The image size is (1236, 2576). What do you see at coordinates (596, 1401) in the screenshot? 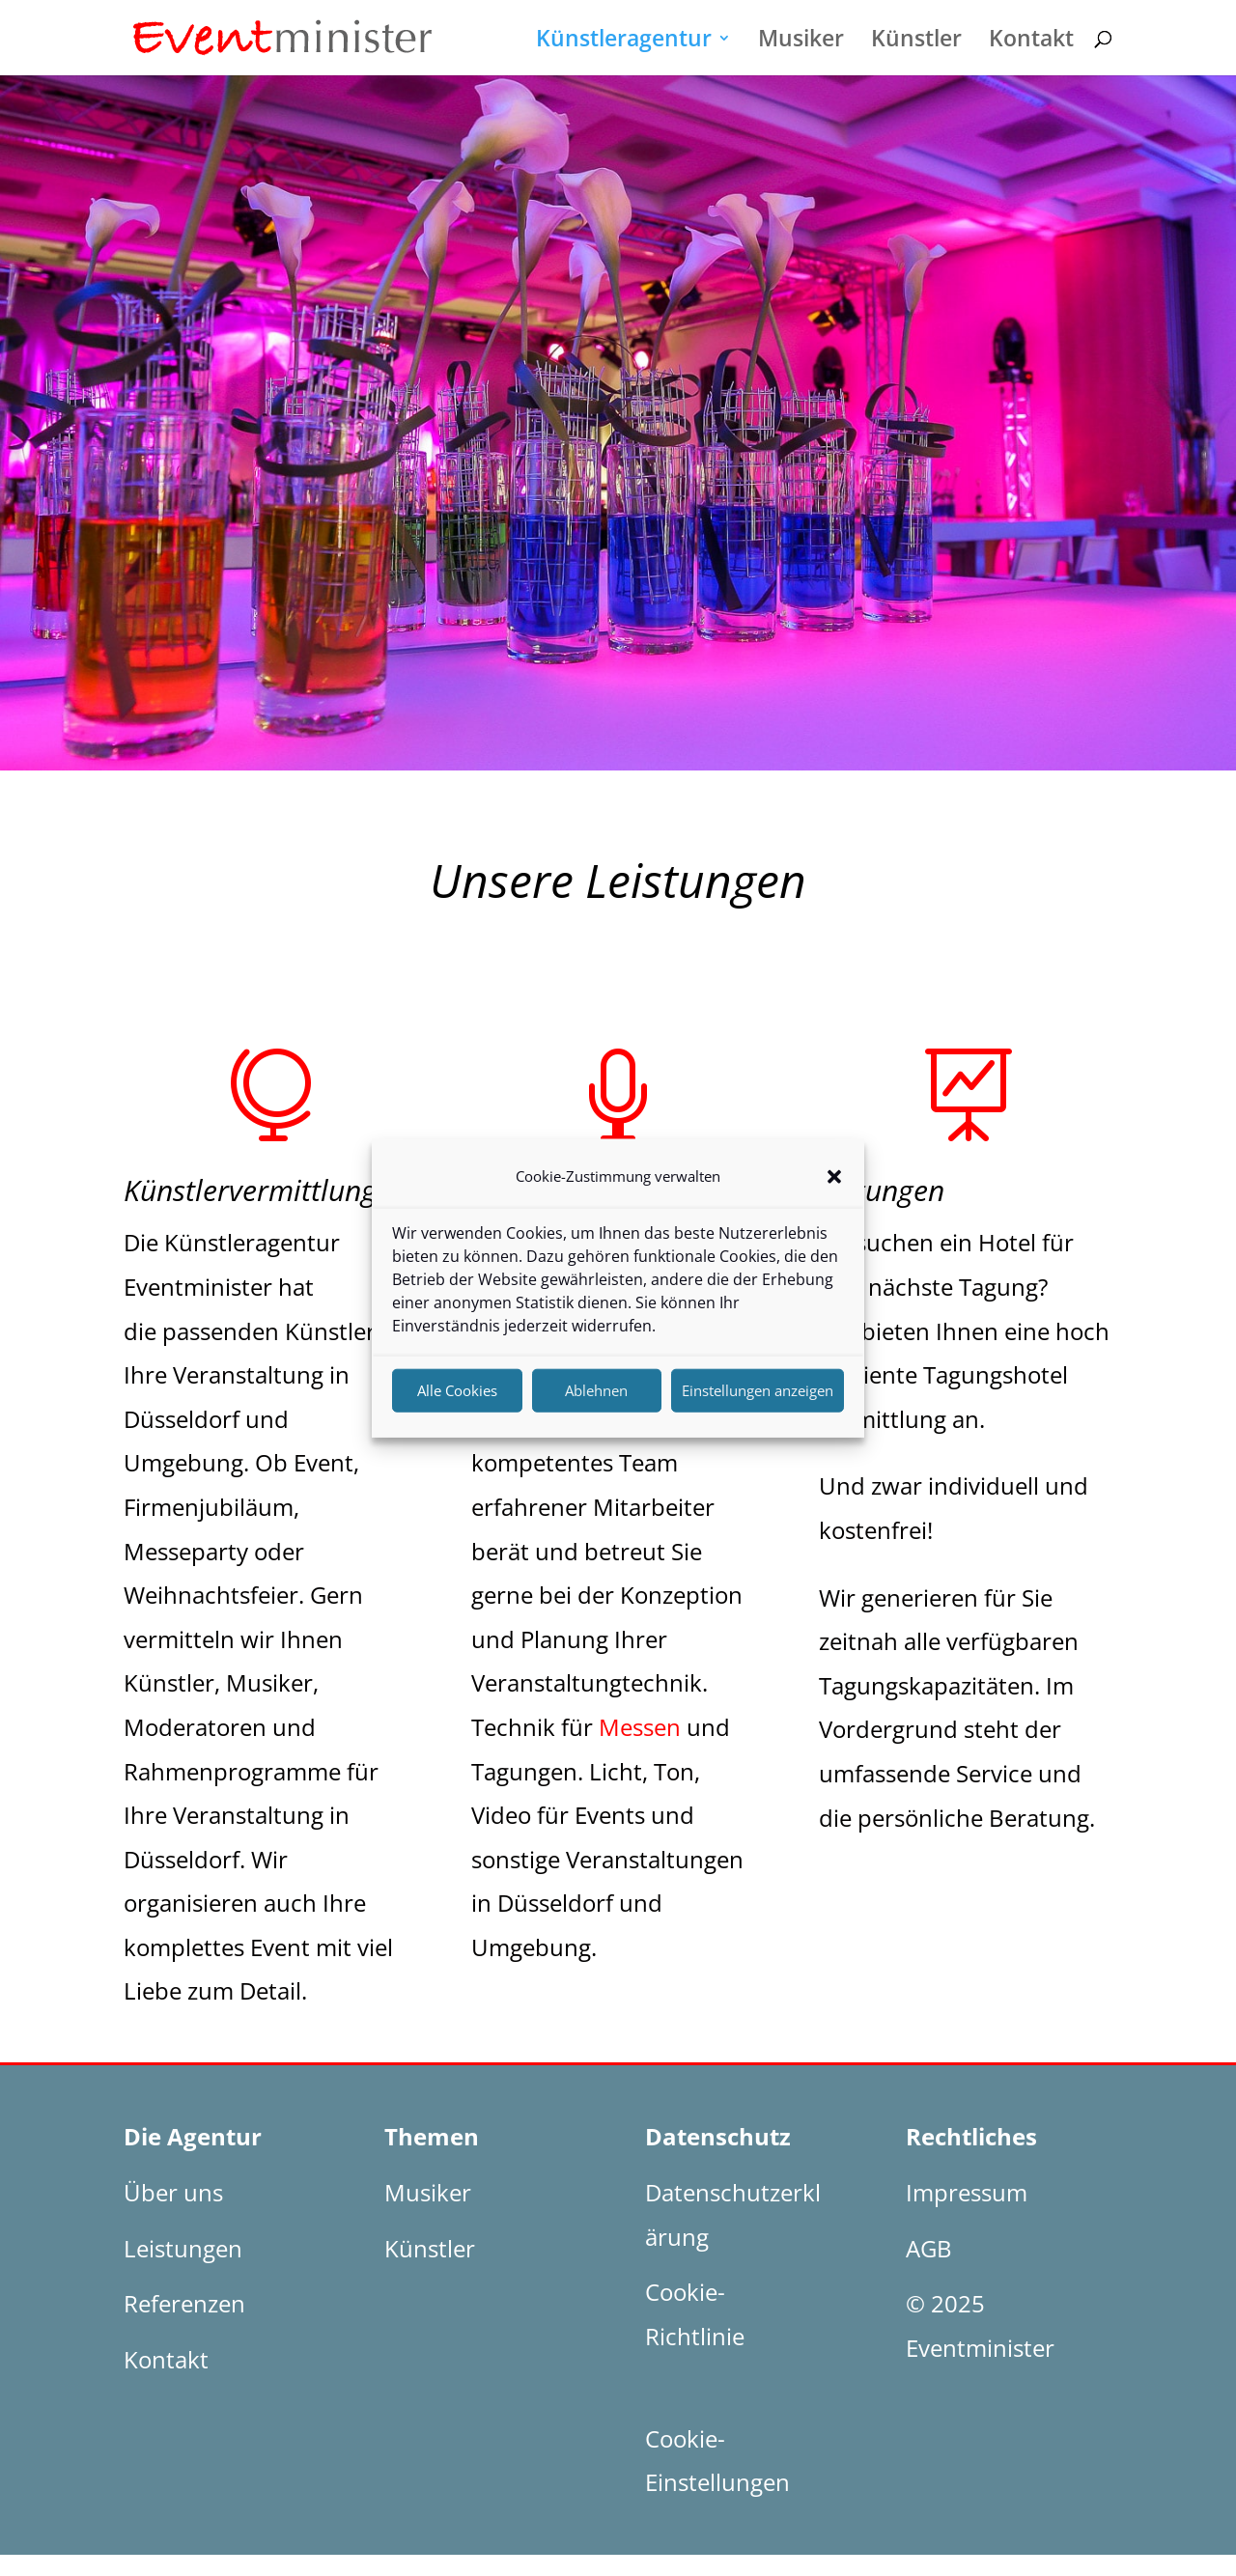
I see `Ablehnen` at bounding box center [596, 1401].